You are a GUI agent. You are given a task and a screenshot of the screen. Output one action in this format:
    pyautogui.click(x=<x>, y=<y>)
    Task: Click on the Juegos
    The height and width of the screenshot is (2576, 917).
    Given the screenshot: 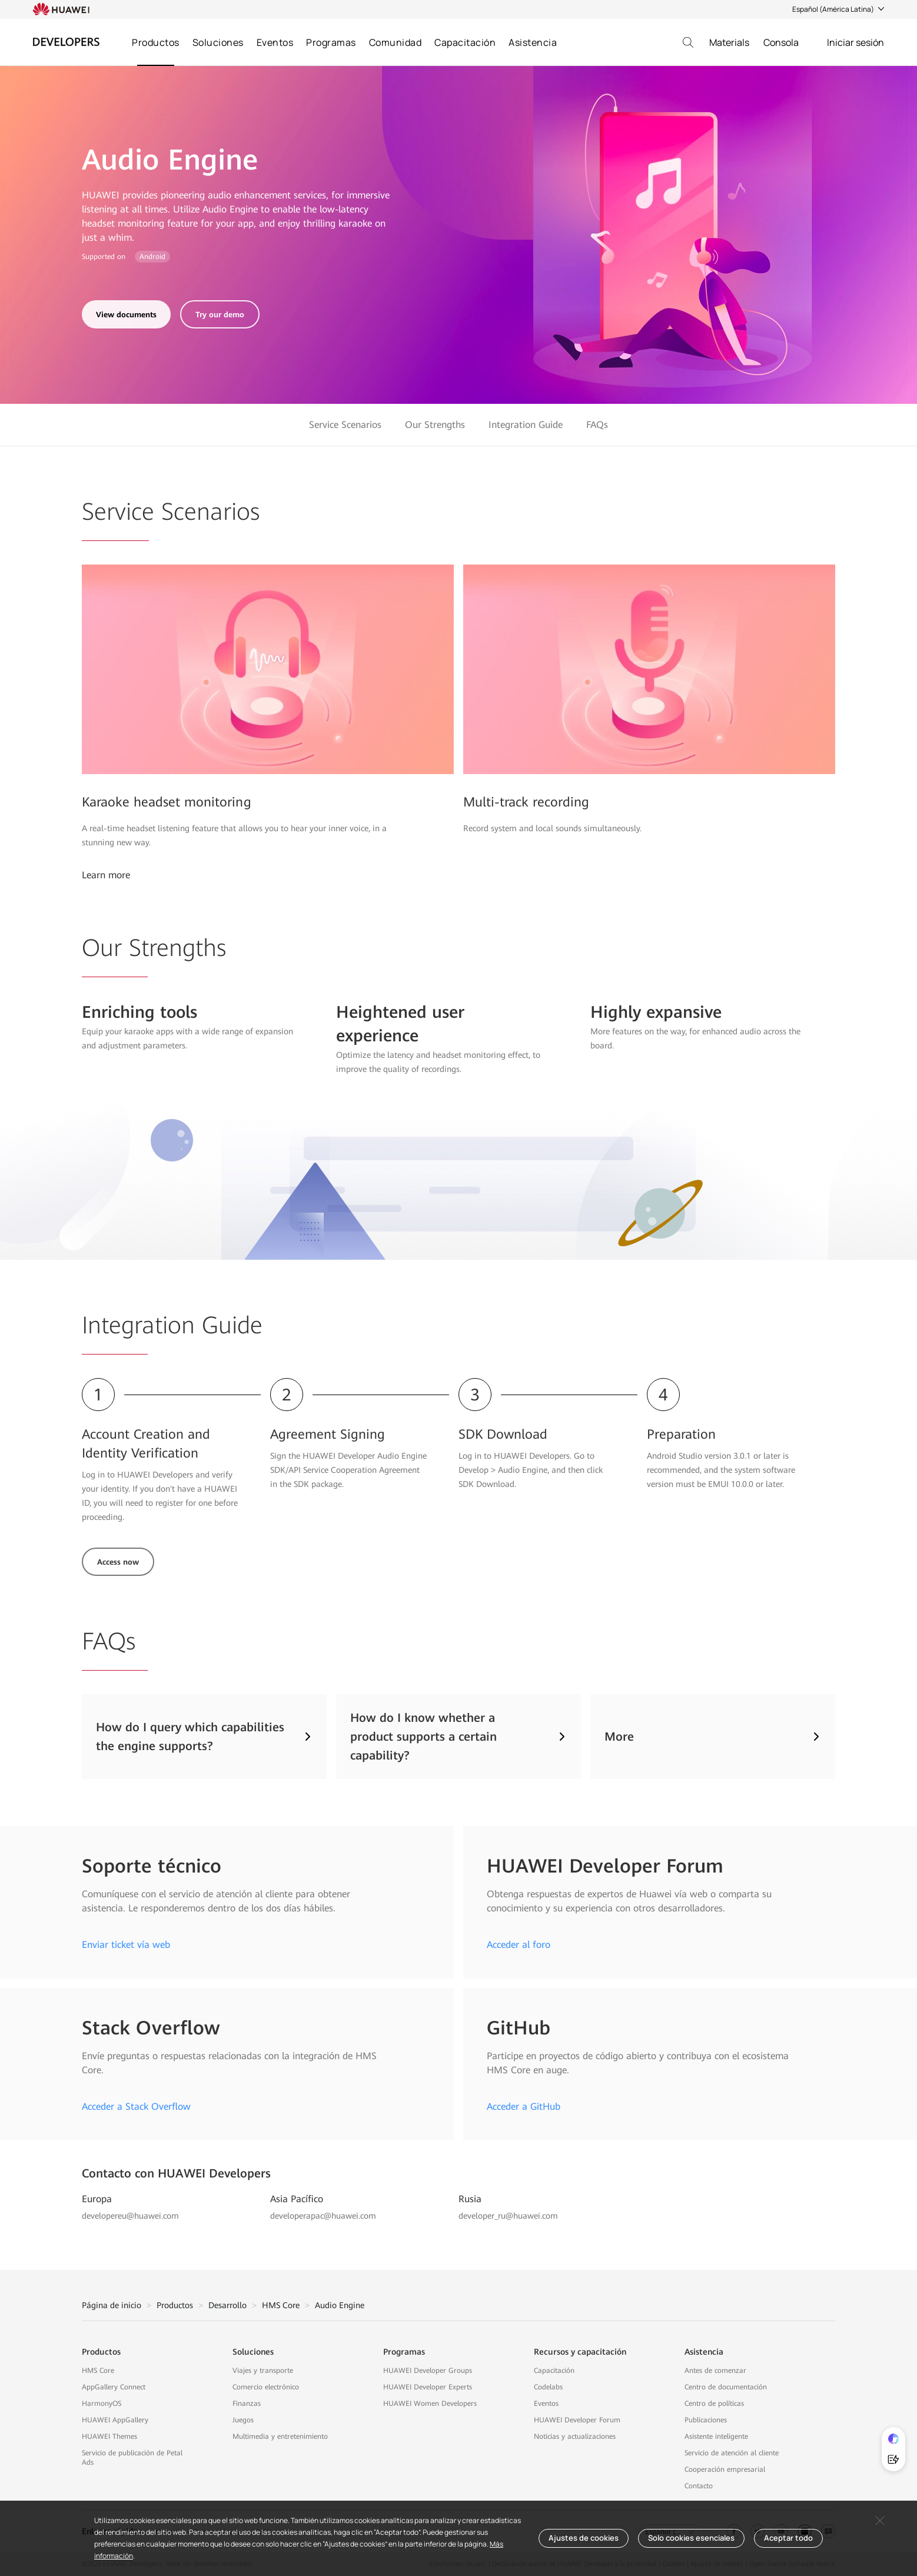 What is the action you would take?
    pyautogui.click(x=243, y=2420)
    